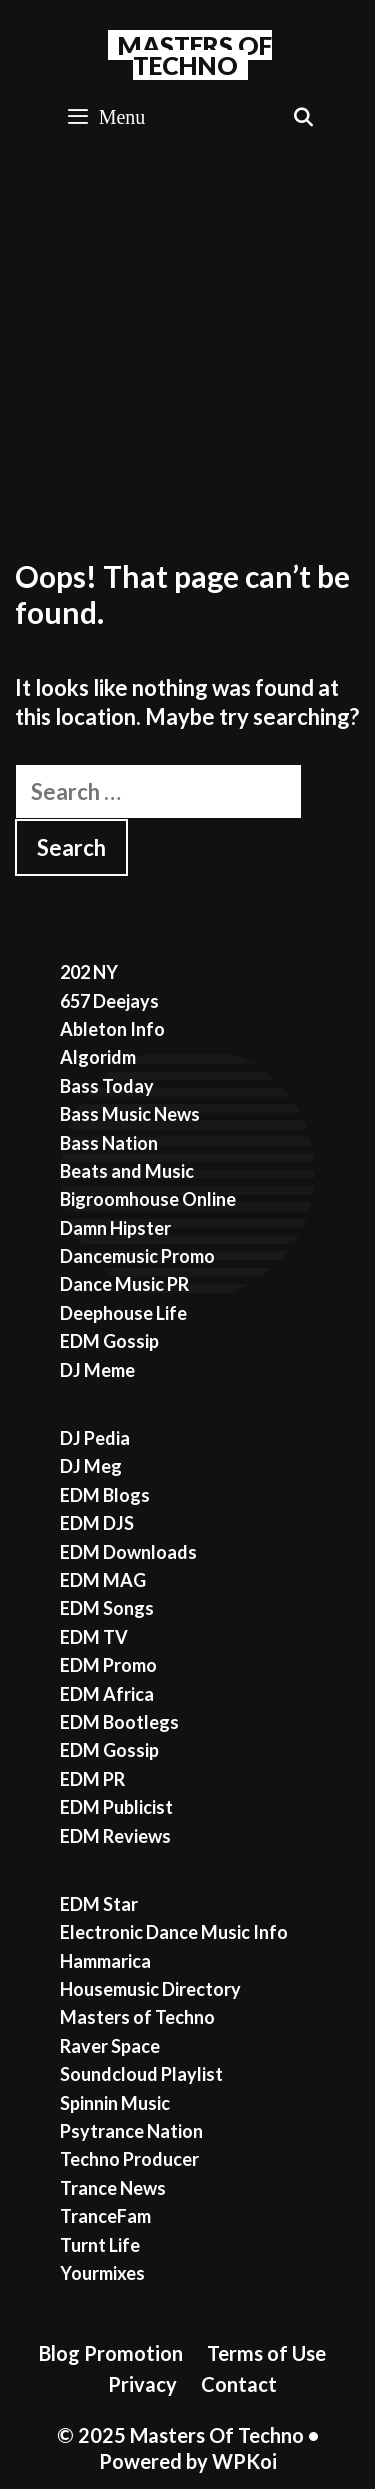  What do you see at coordinates (102, 2273) in the screenshot?
I see `Yourmixes` at bounding box center [102, 2273].